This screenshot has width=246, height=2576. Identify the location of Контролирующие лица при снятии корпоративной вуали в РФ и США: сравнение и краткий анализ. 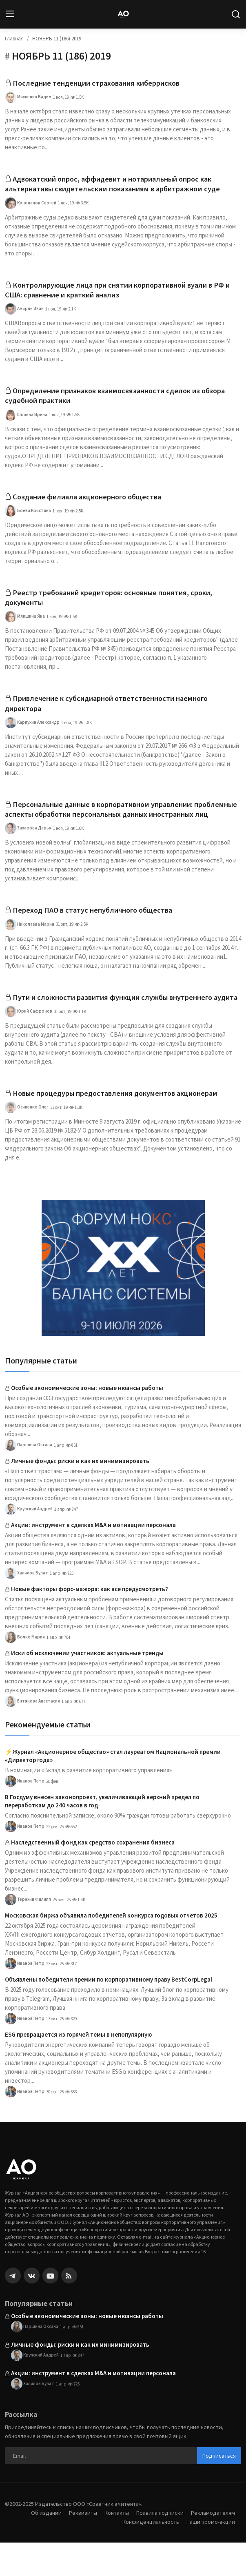
(122, 292).